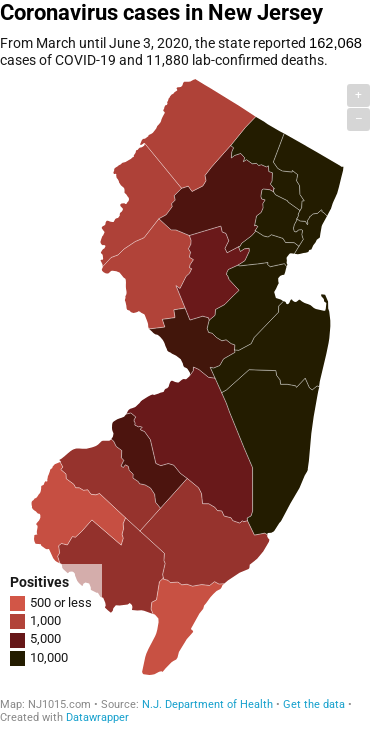 This screenshot has width=375, height=729. What do you see at coordinates (207, 704) in the screenshot?
I see `N.J. Department of Health` at bounding box center [207, 704].